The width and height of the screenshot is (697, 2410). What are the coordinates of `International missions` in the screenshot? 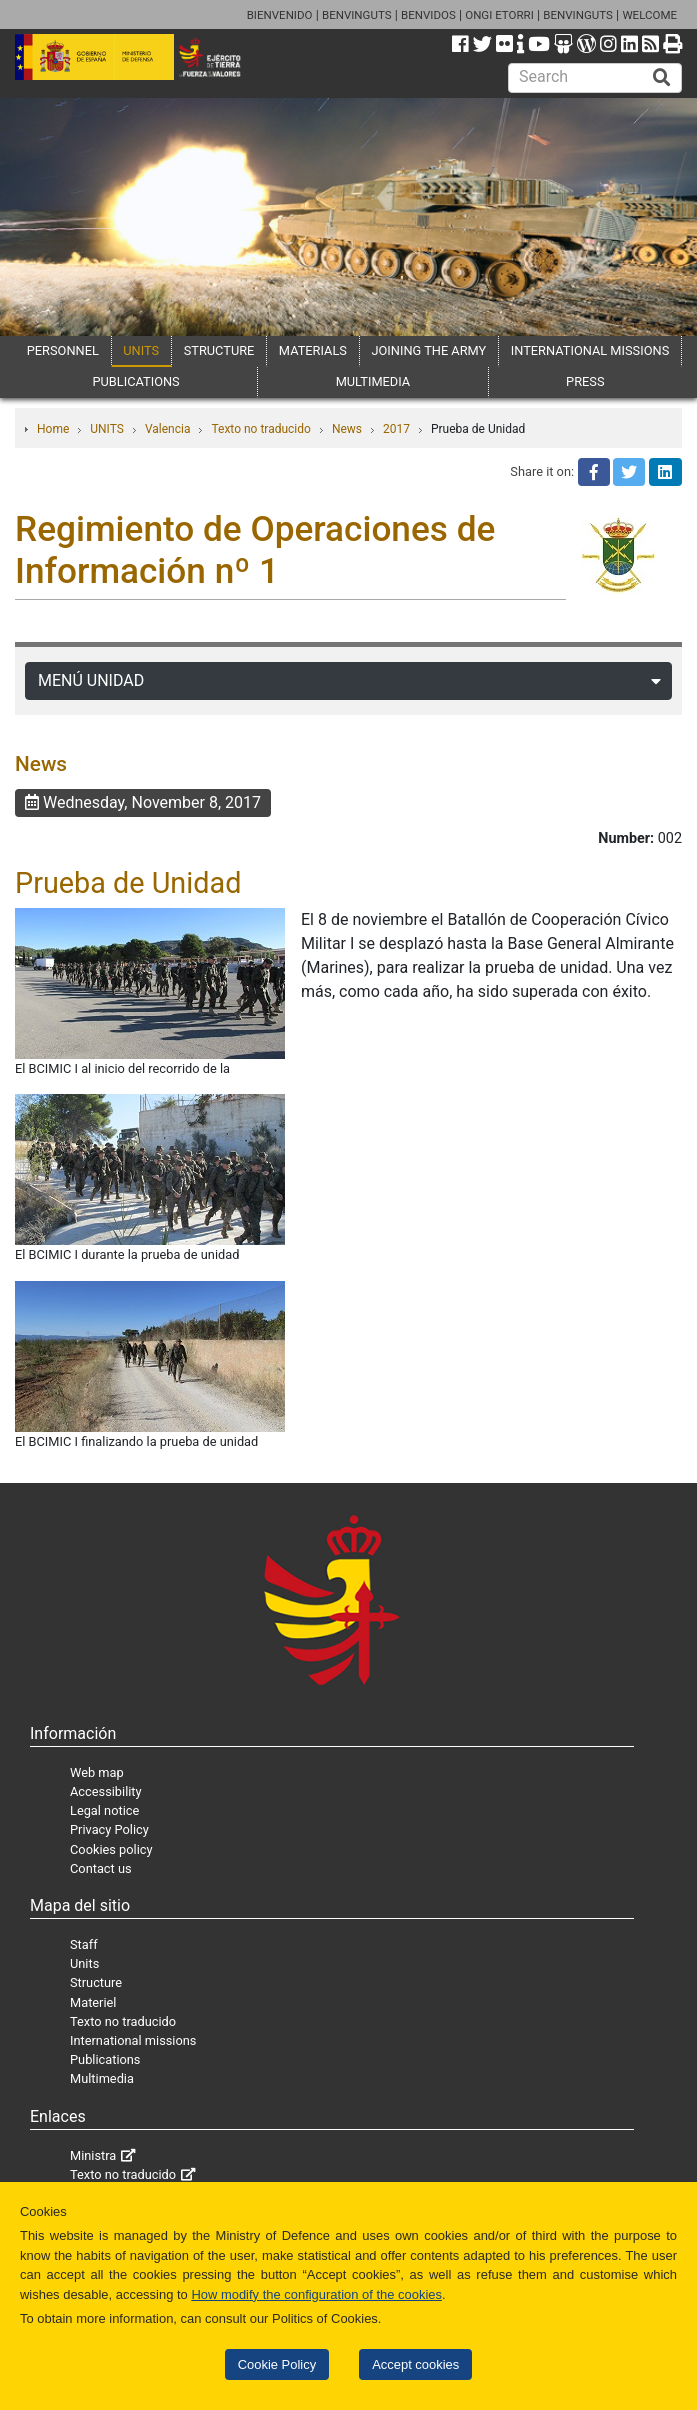 It's located at (133, 2040).